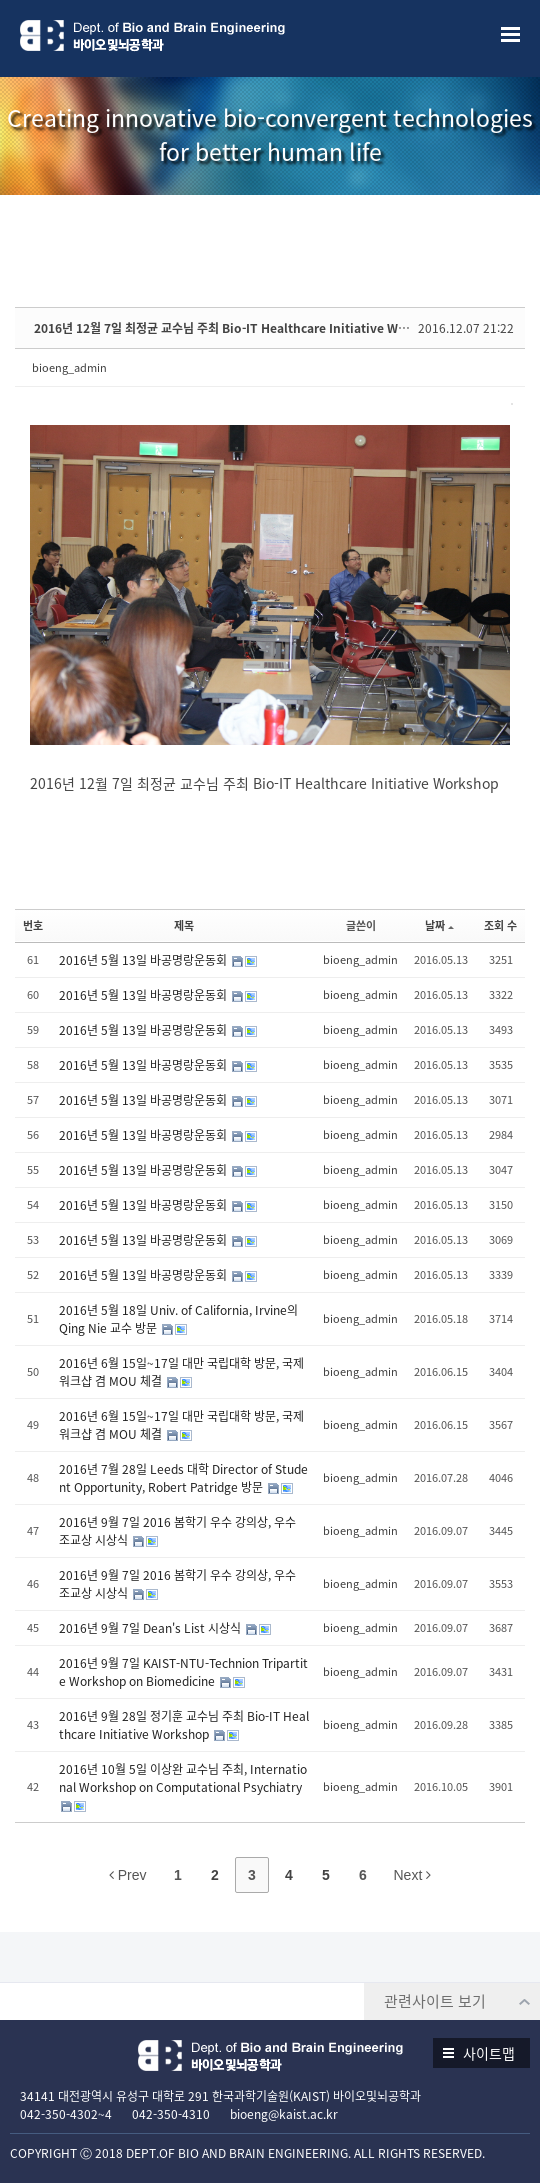 The image size is (540, 2183). Describe the element at coordinates (144, 960) in the screenshot. I see `2016년 5월 13일 바공명랑운동회` at that location.